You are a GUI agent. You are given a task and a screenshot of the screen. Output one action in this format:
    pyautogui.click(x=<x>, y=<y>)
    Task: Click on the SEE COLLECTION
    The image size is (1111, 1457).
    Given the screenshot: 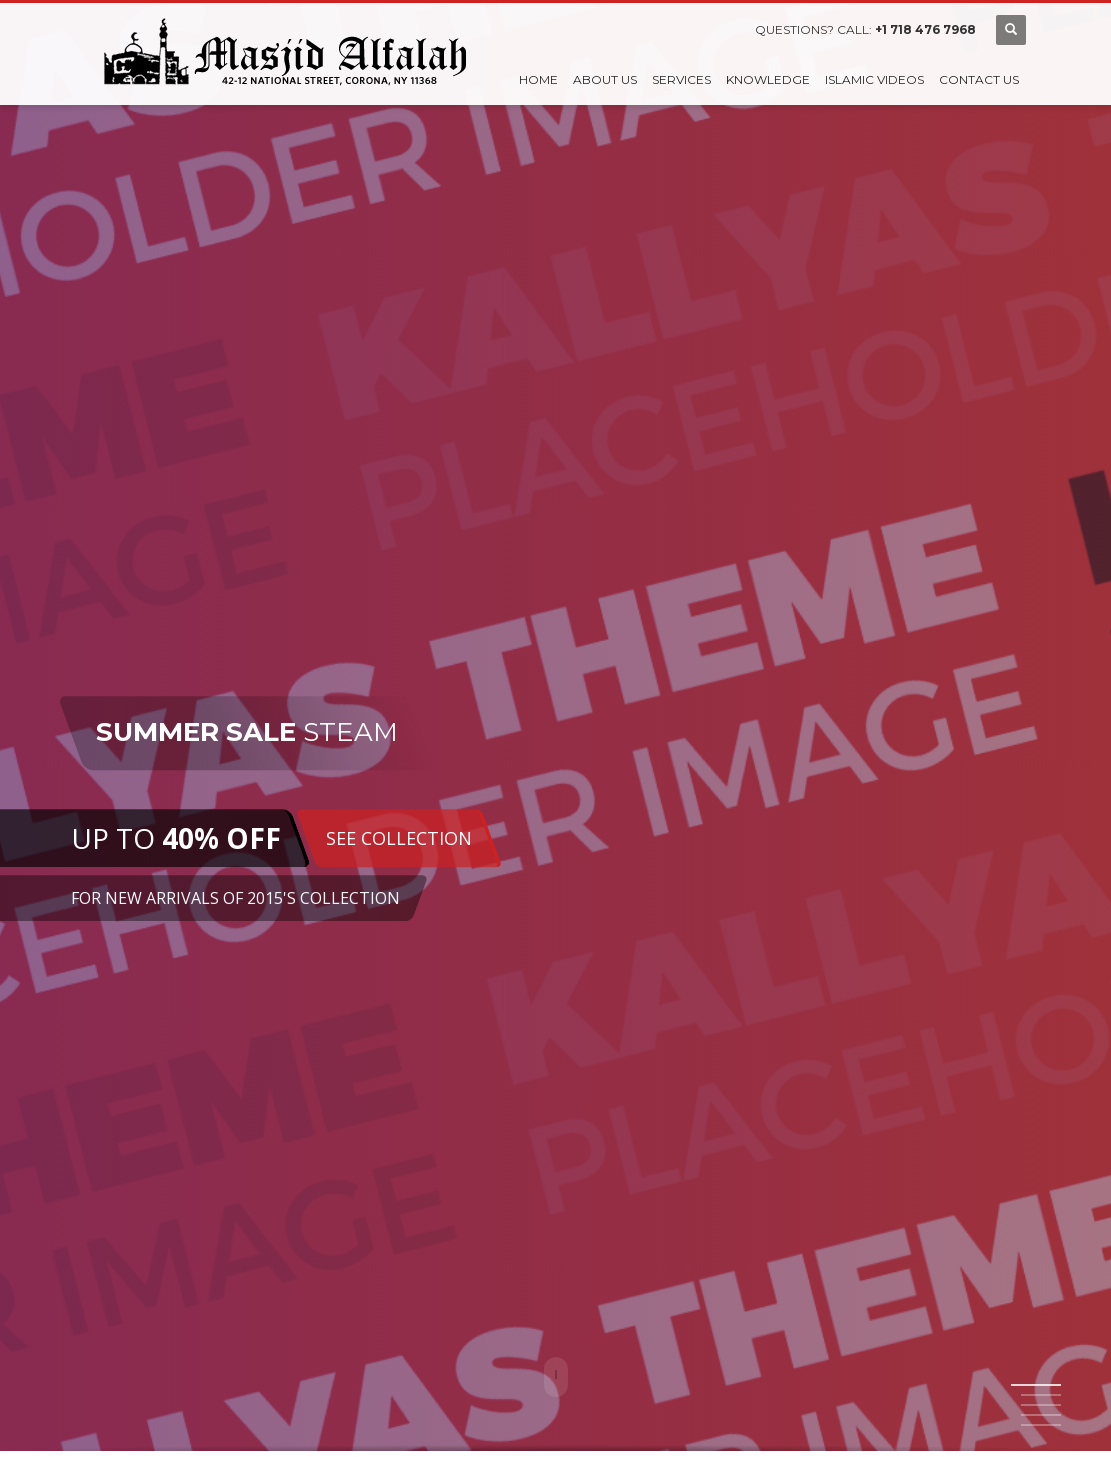 What is the action you would take?
    pyautogui.click(x=398, y=838)
    